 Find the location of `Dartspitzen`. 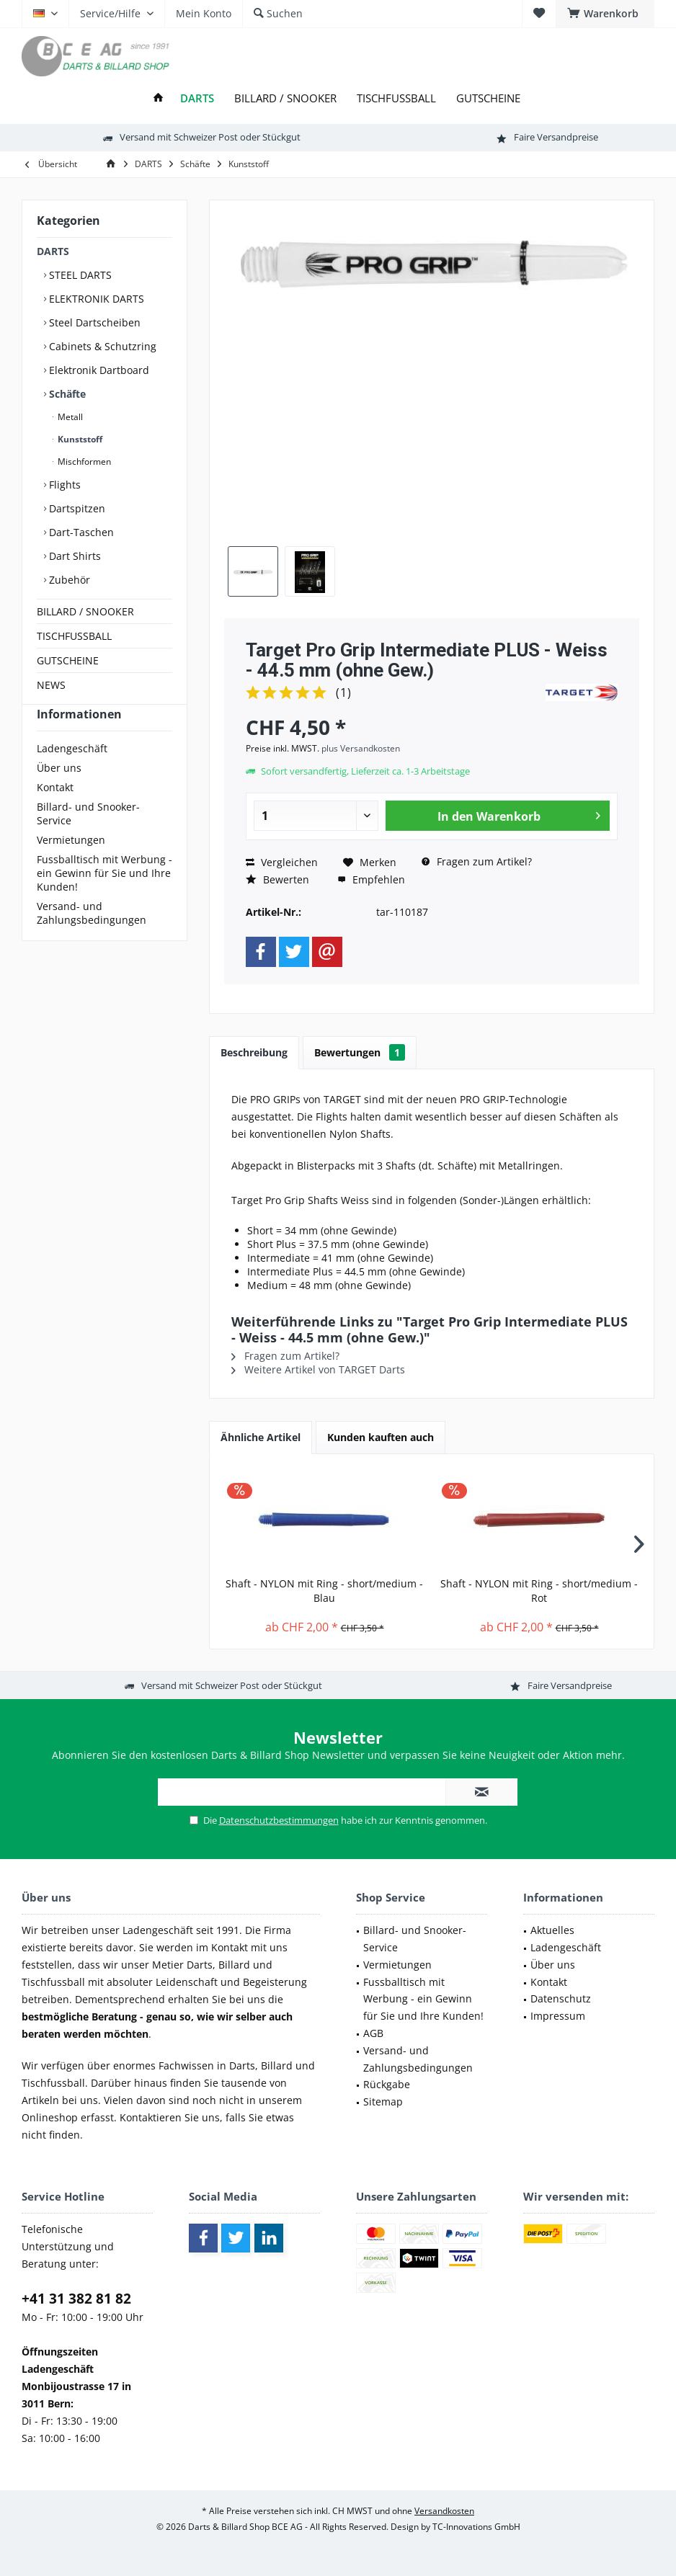

Dartspitzen is located at coordinates (75, 508).